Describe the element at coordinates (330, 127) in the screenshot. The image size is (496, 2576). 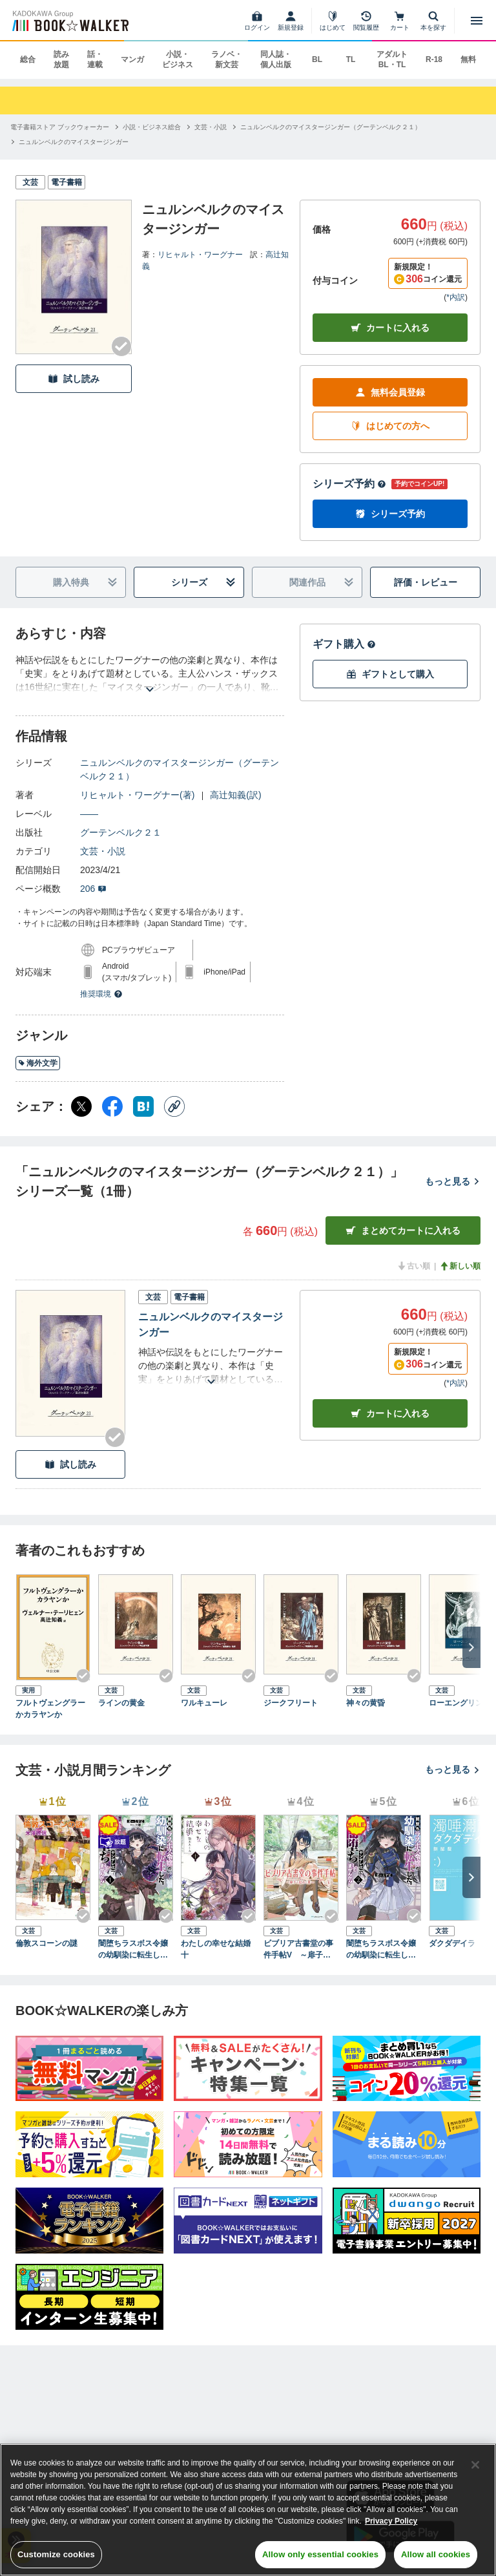
I see `[ニュルンベルクのマイスタージンガー（グーテンベルク２１）へ移動する]` at that location.